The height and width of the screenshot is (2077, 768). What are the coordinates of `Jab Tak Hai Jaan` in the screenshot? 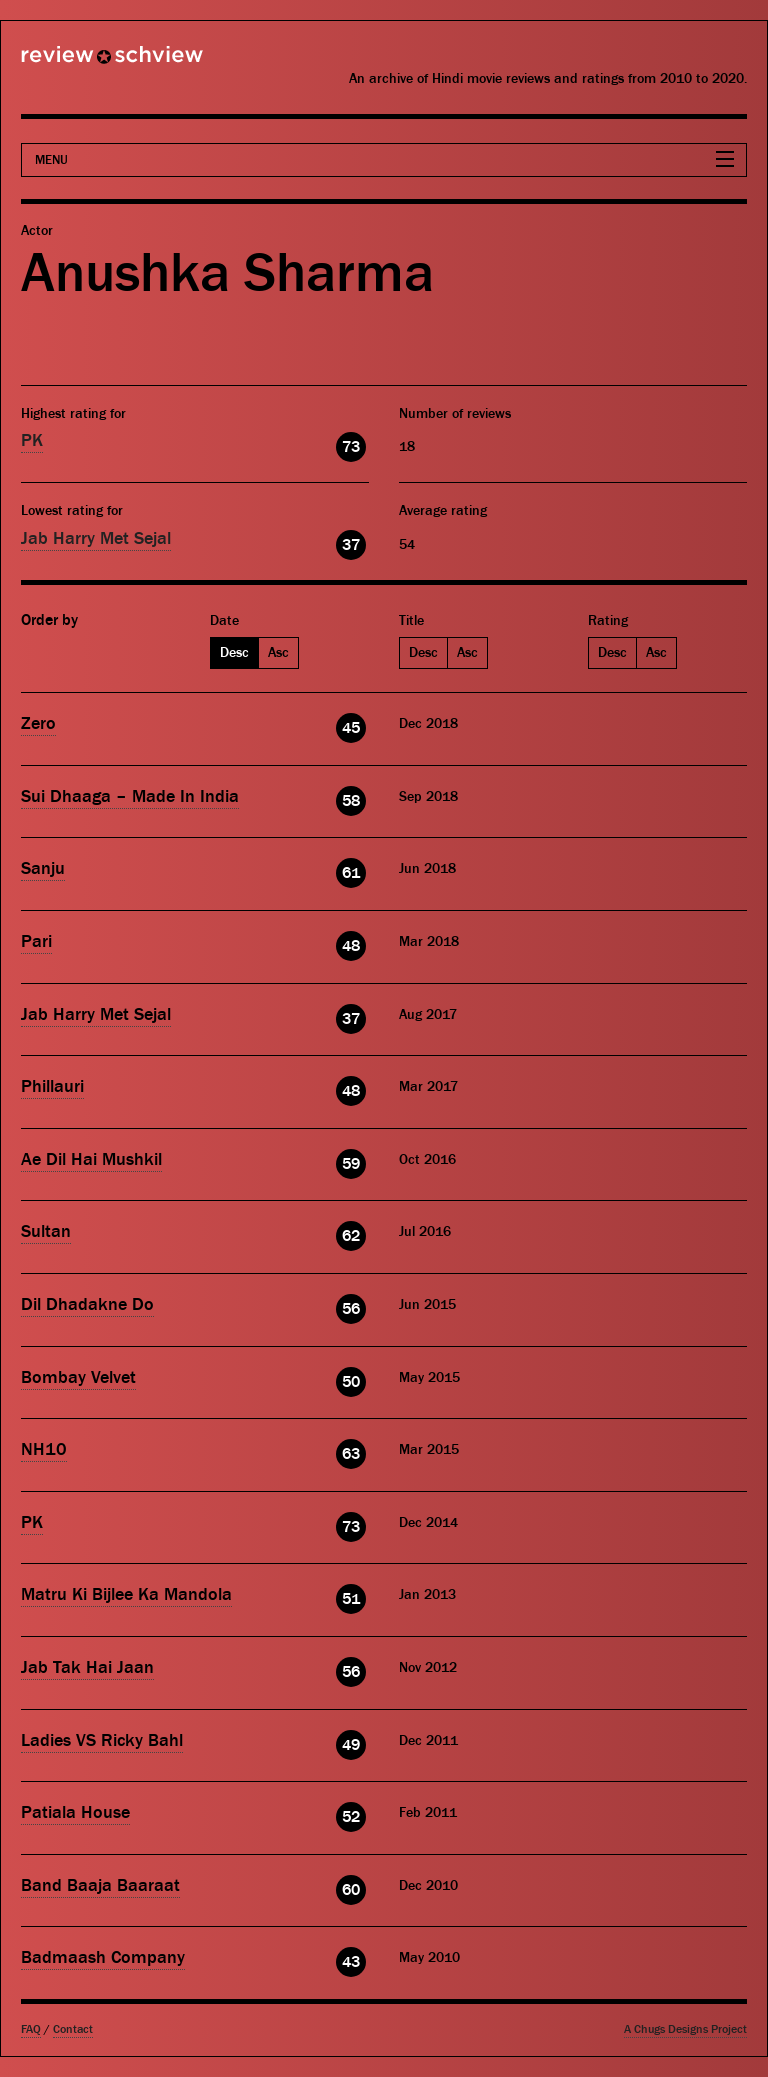 It's located at (87, 1667).